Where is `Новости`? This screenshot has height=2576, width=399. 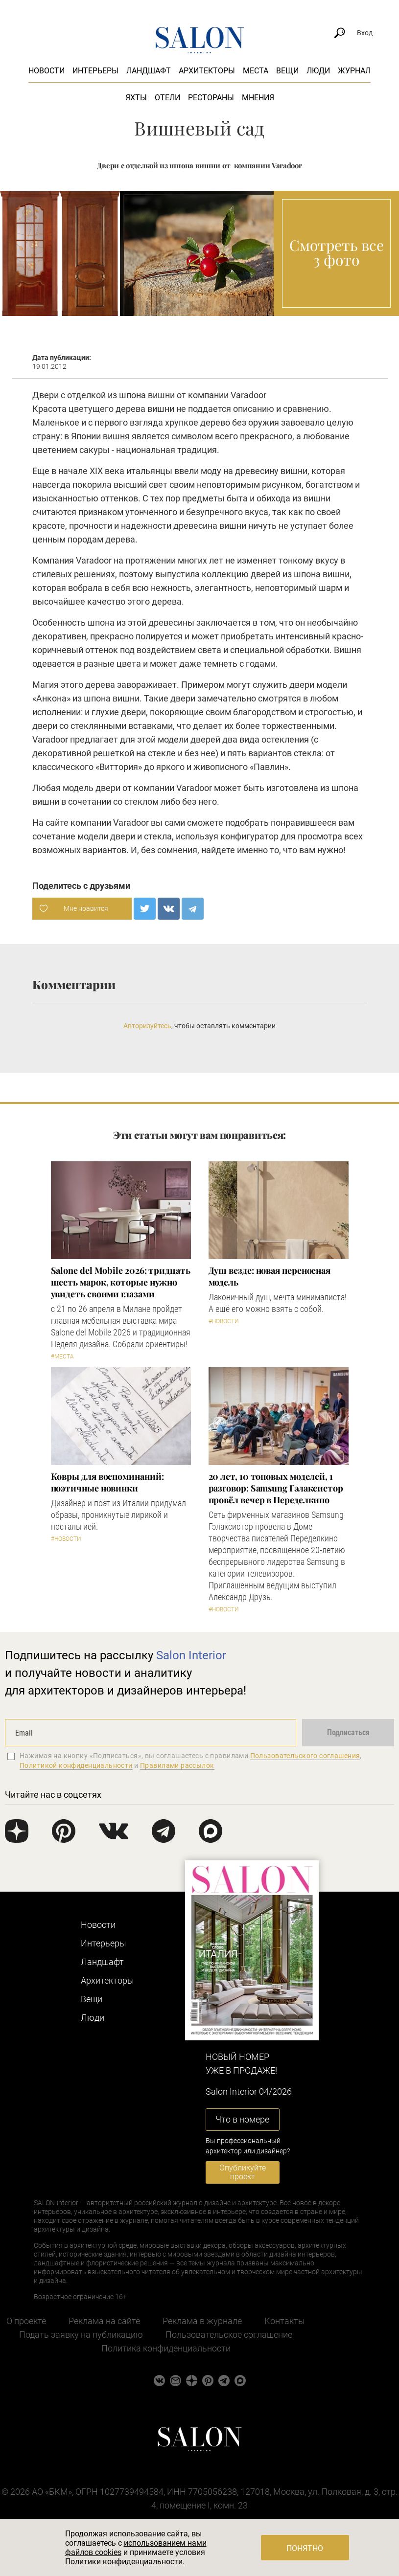 Новости is located at coordinates (46, 70).